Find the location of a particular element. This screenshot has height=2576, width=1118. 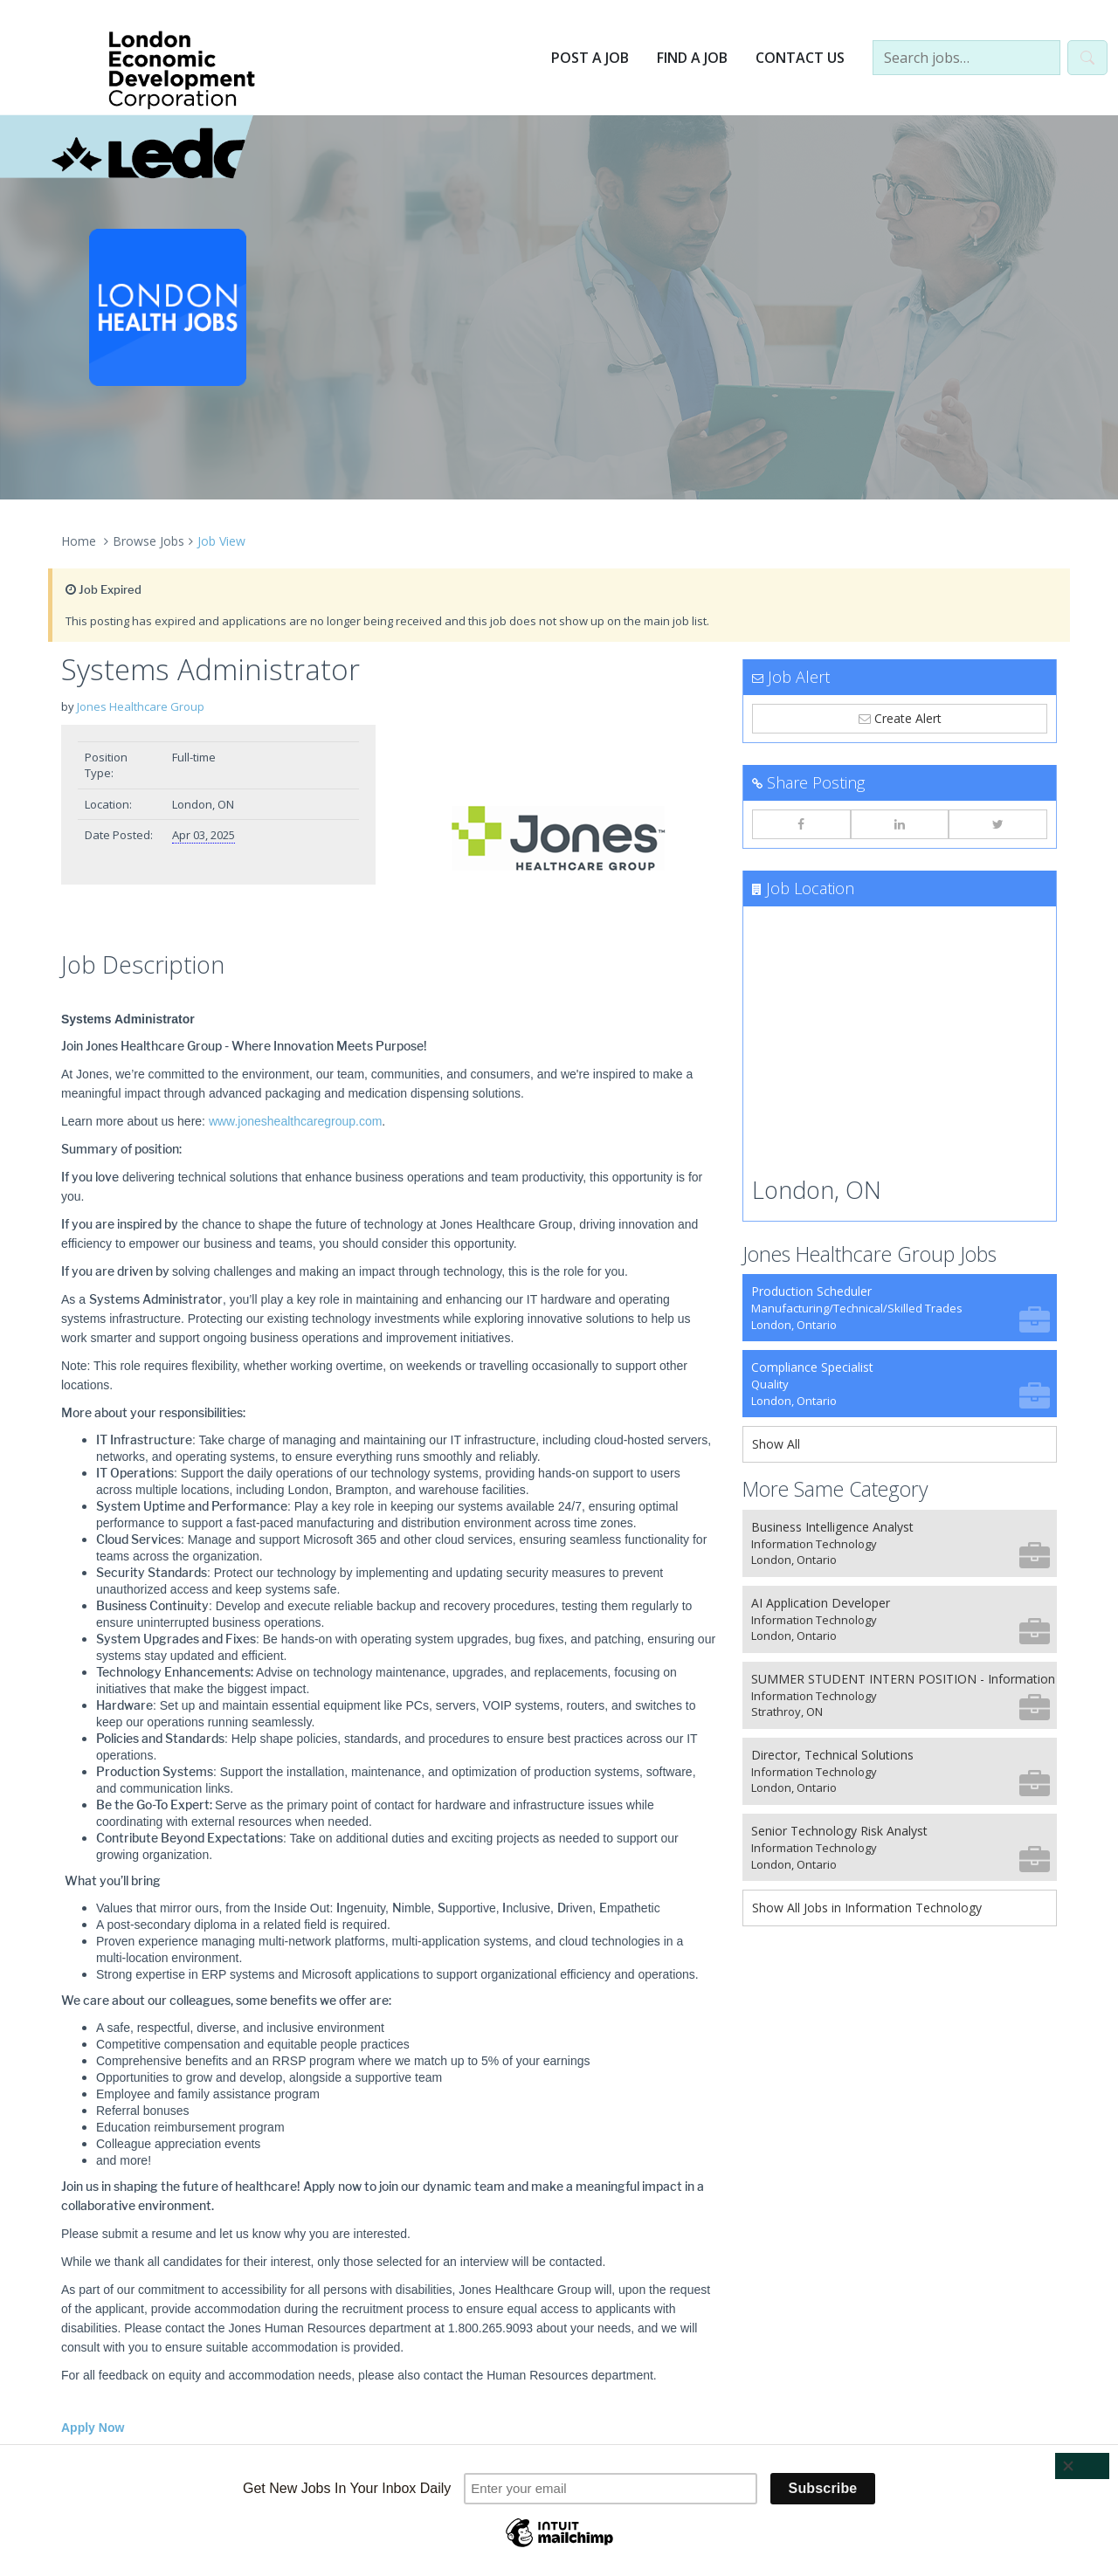

www.joneshealthcaregroup.com is located at coordinates (295, 1121).